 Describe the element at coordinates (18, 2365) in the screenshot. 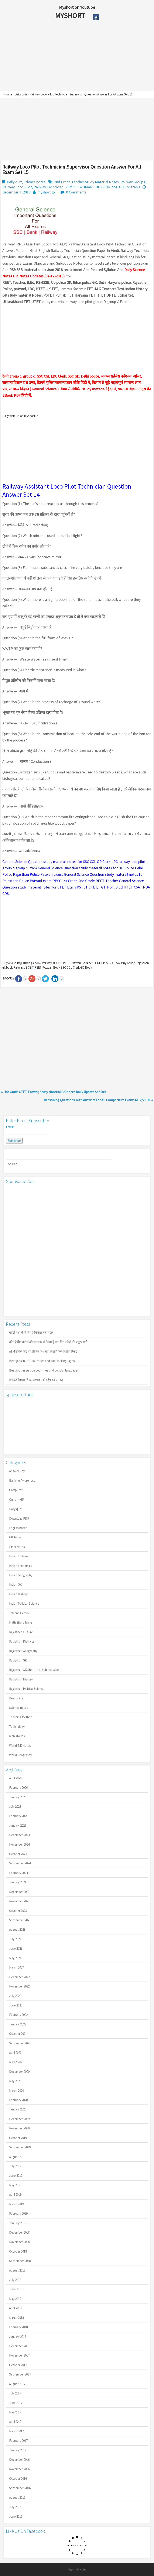

I see `October 2017` at that location.